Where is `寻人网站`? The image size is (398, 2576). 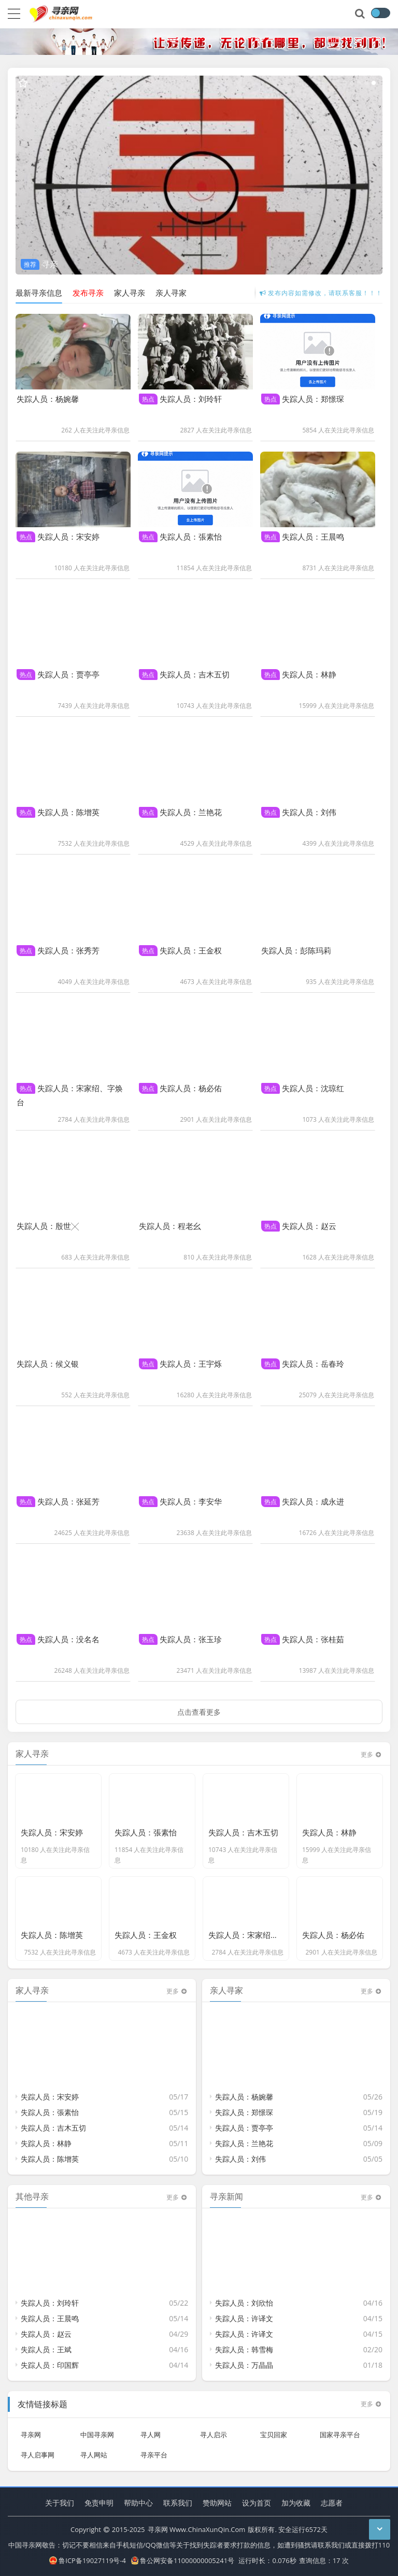 寻人网站 is located at coordinates (93, 2448).